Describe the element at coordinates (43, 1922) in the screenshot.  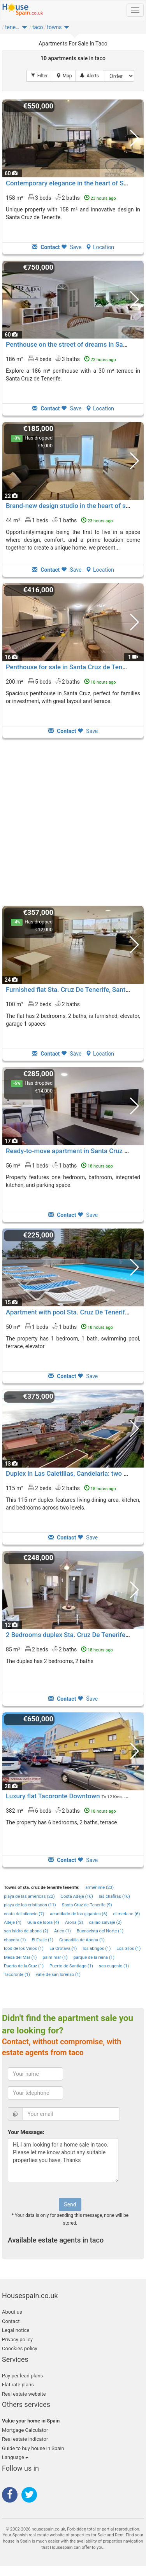
I see `Guia de Isora (4)` at that location.